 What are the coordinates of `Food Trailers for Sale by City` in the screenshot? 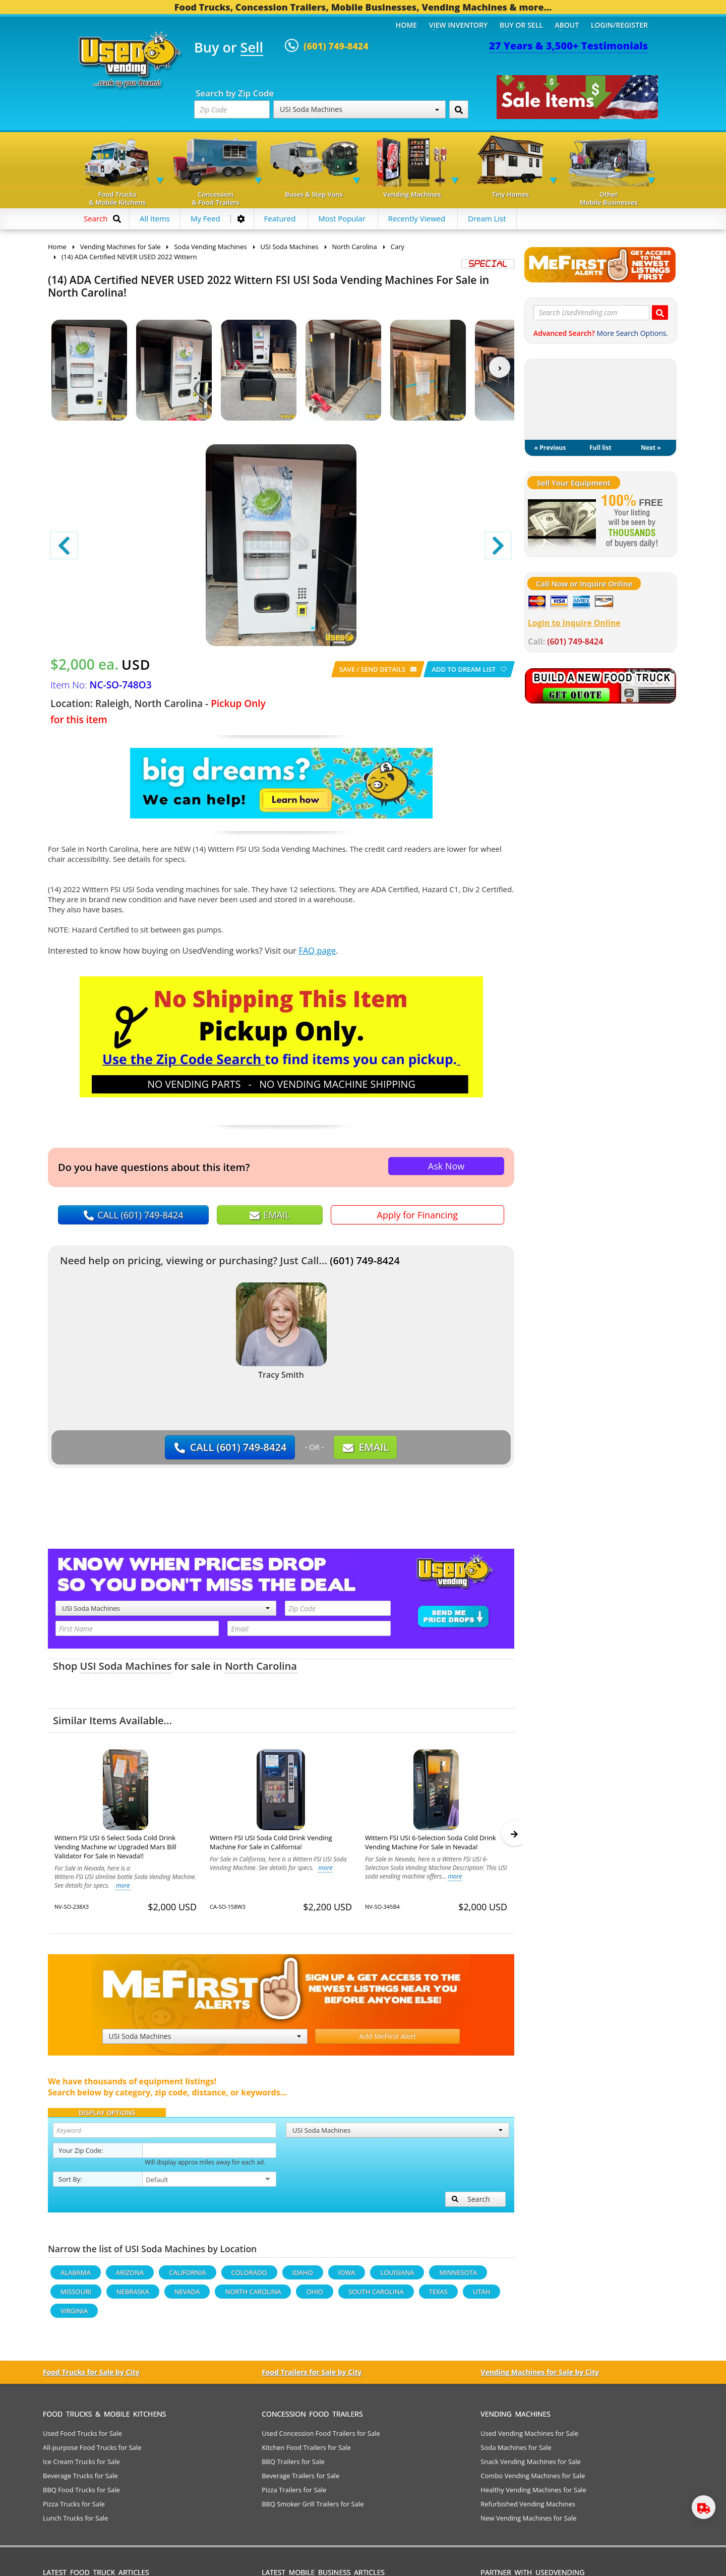 It's located at (311, 2376).